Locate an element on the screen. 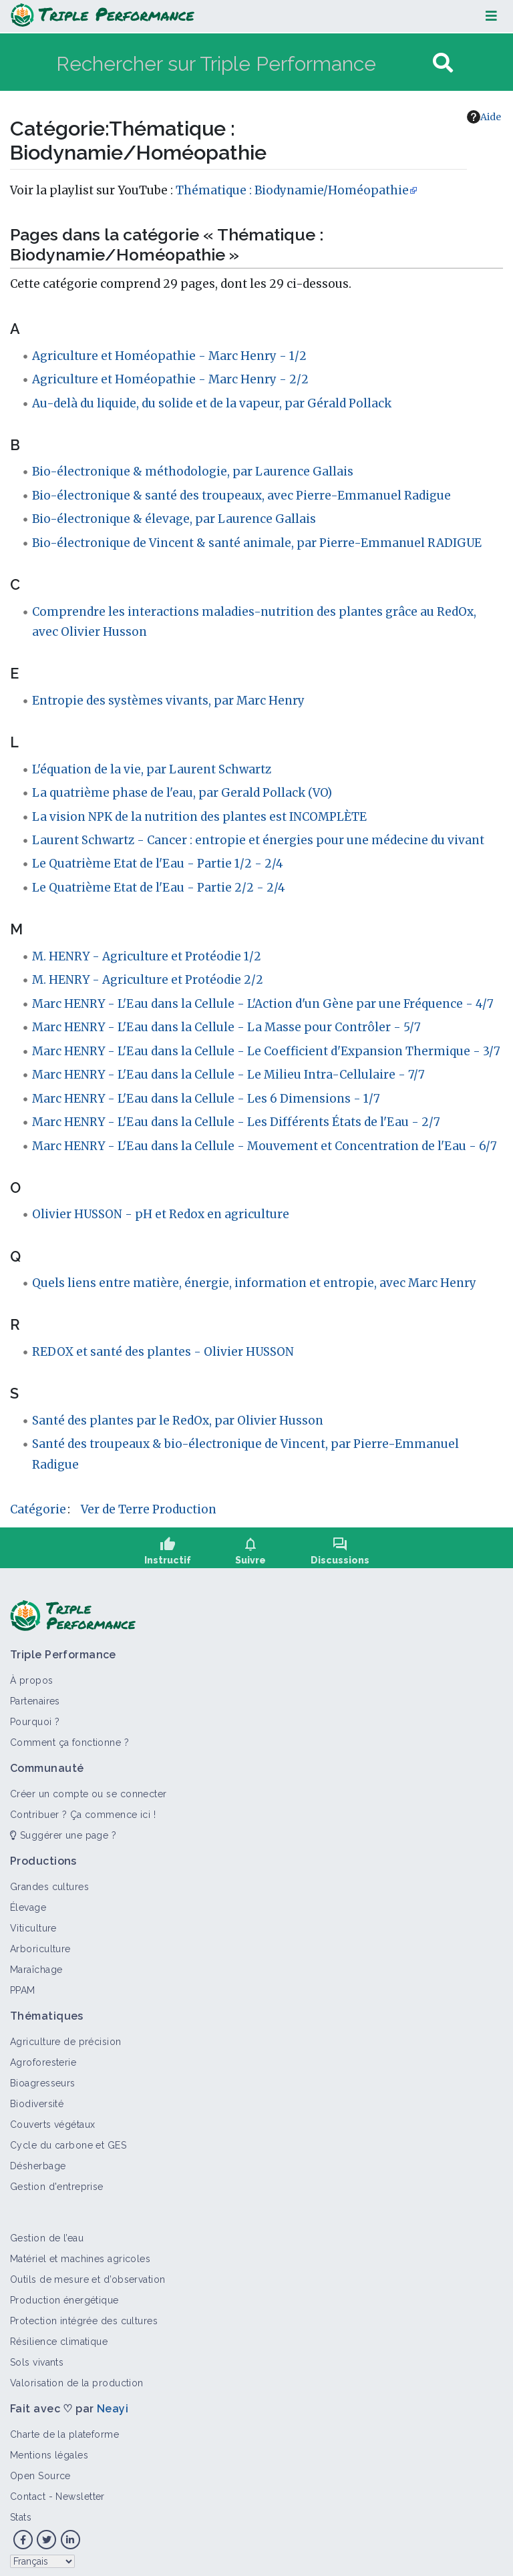 Image resolution: width=513 pixels, height=2576 pixels. Santé des plantes par le RedOx, par Olivier Husson is located at coordinates (177, 1420).